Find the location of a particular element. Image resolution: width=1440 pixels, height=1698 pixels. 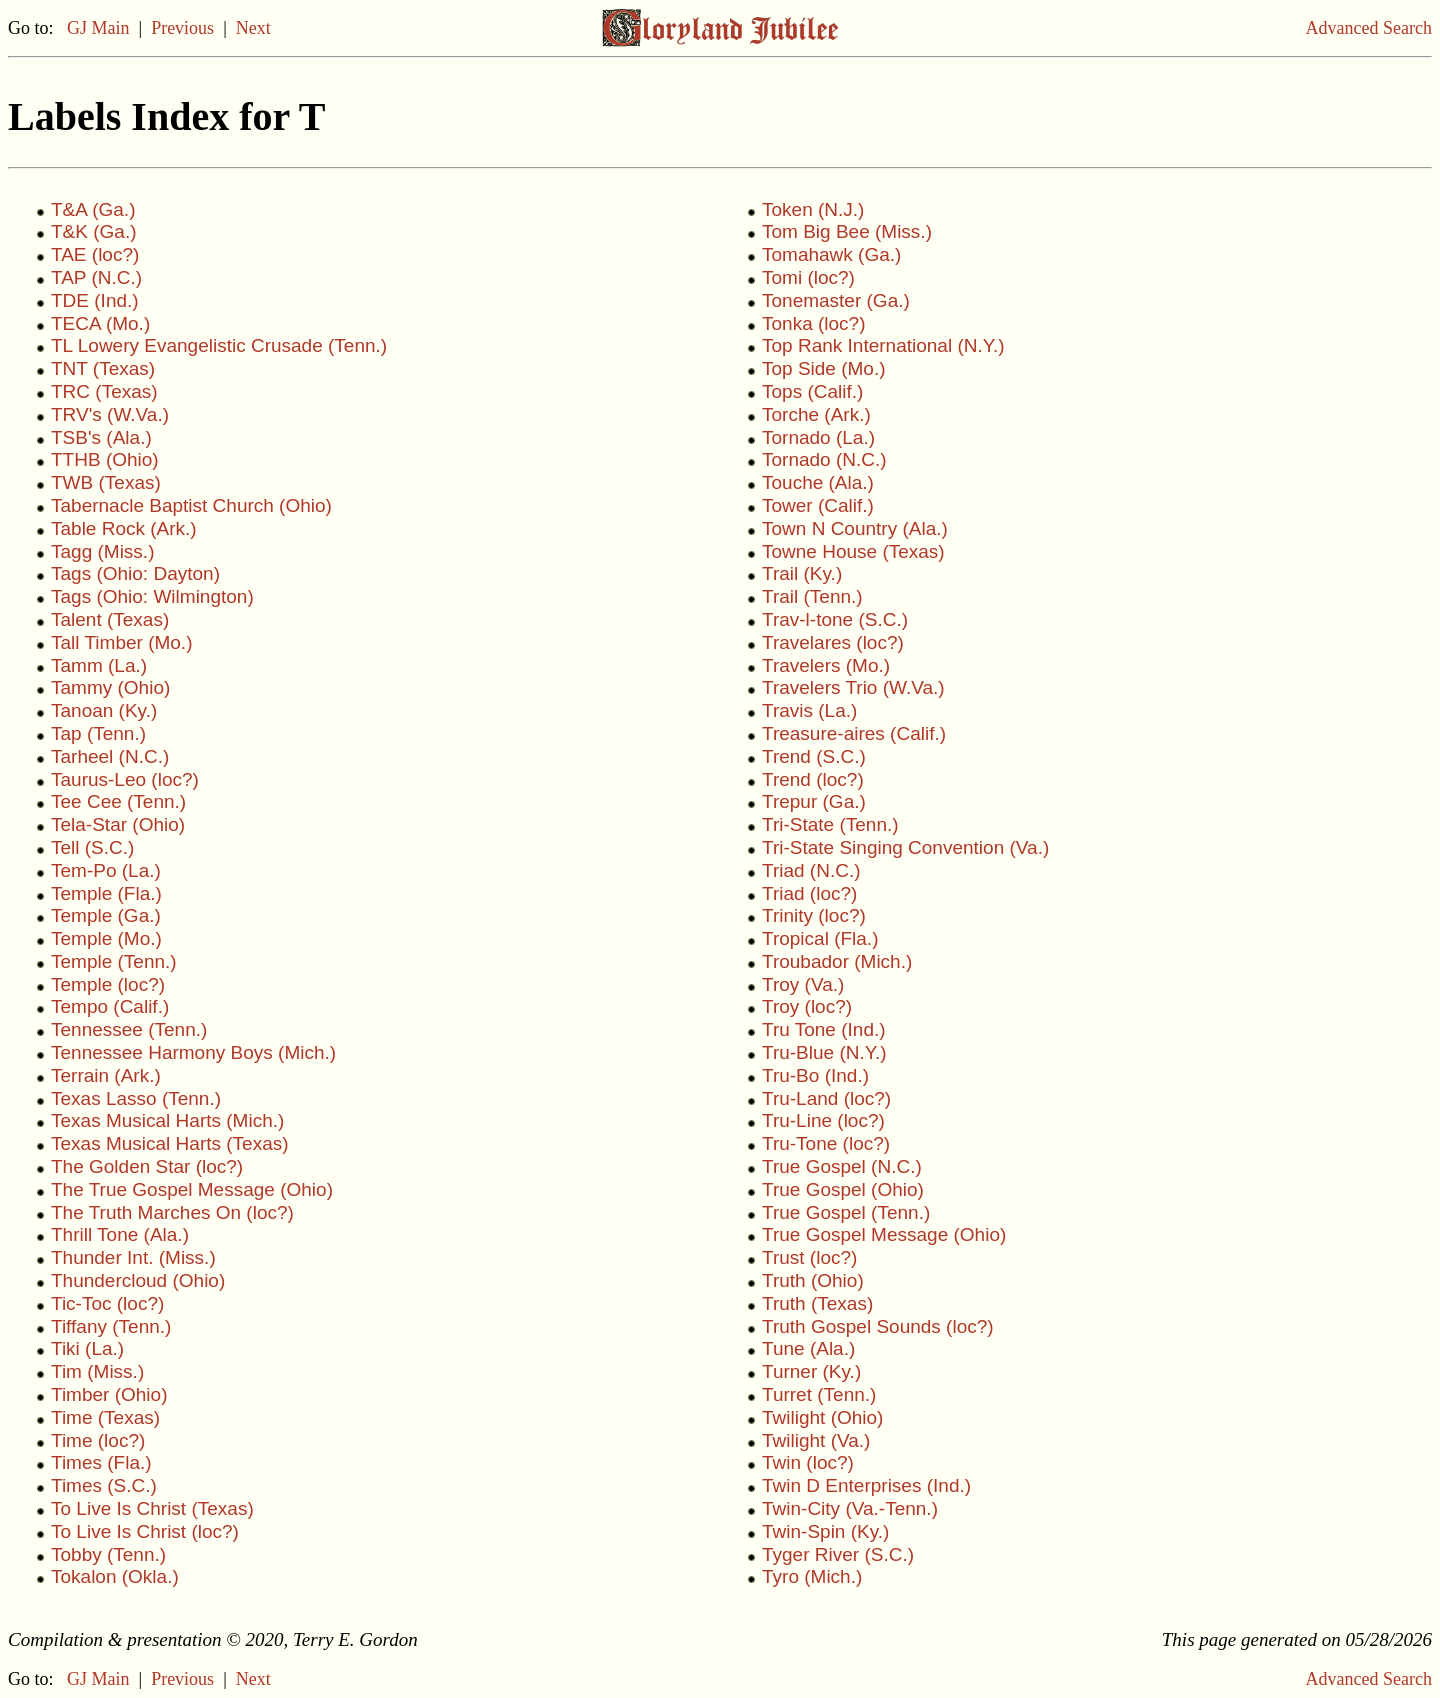

Tags (Ohio: Dayton) is located at coordinates (135, 573).